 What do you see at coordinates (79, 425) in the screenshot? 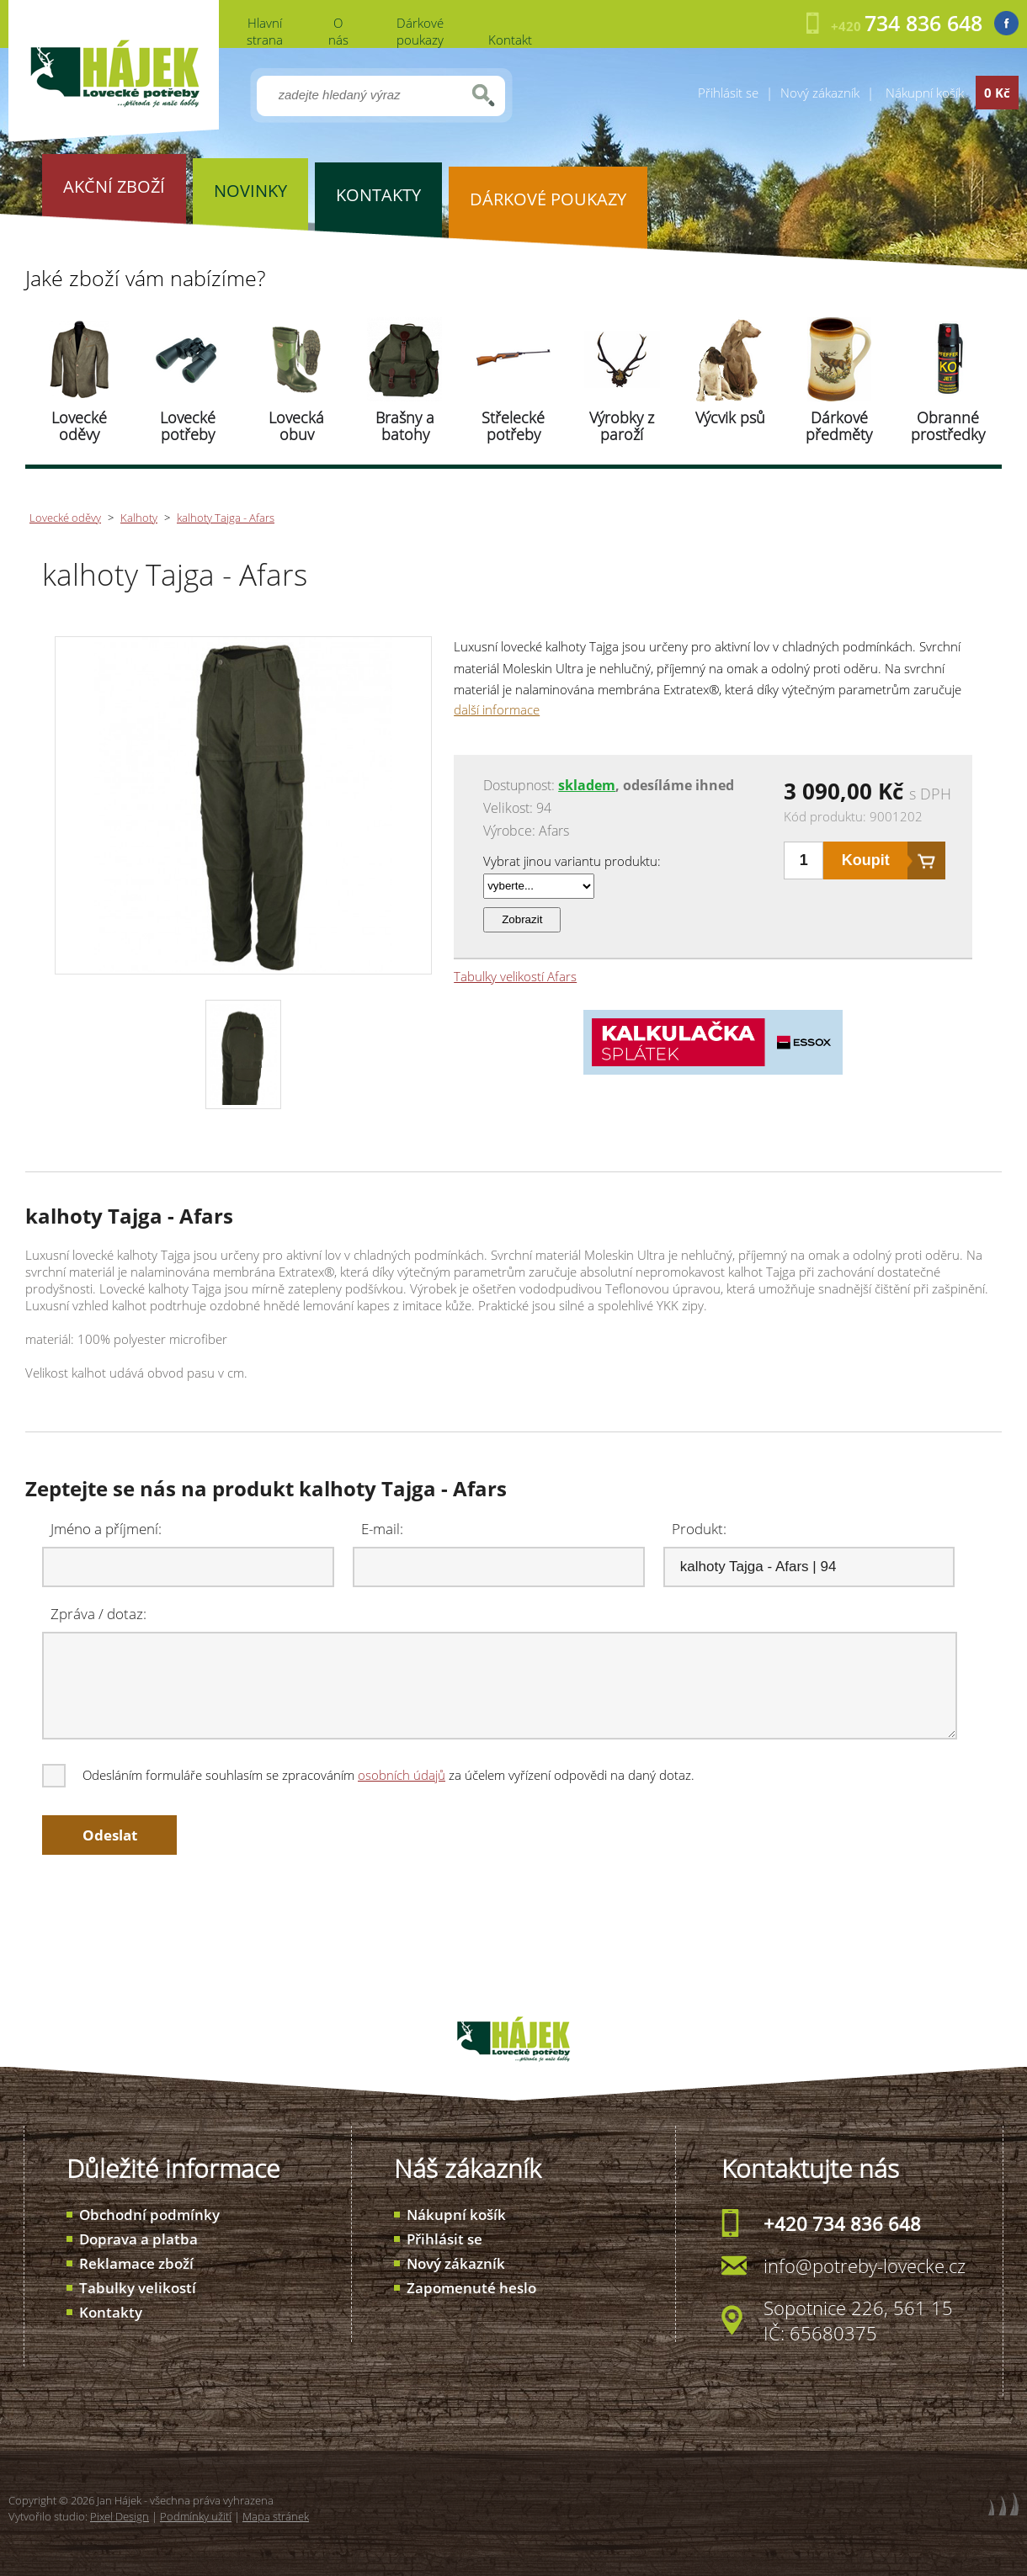
I see `Lovecké oděvy` at bounding box center [79, 425].